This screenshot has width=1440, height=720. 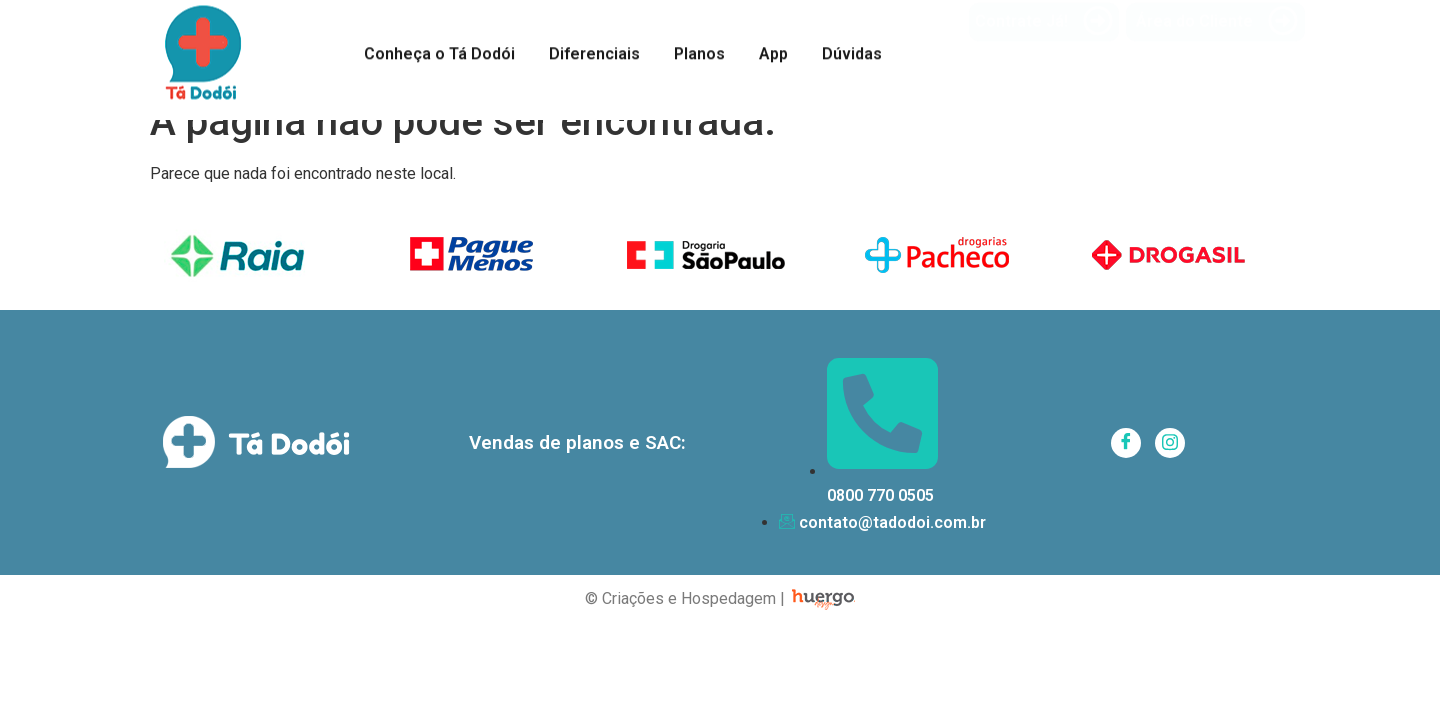 What do you see at coordinates (852, 50) in the screenshot?
I see `Dúvidas` at bounding box center [852, 50].